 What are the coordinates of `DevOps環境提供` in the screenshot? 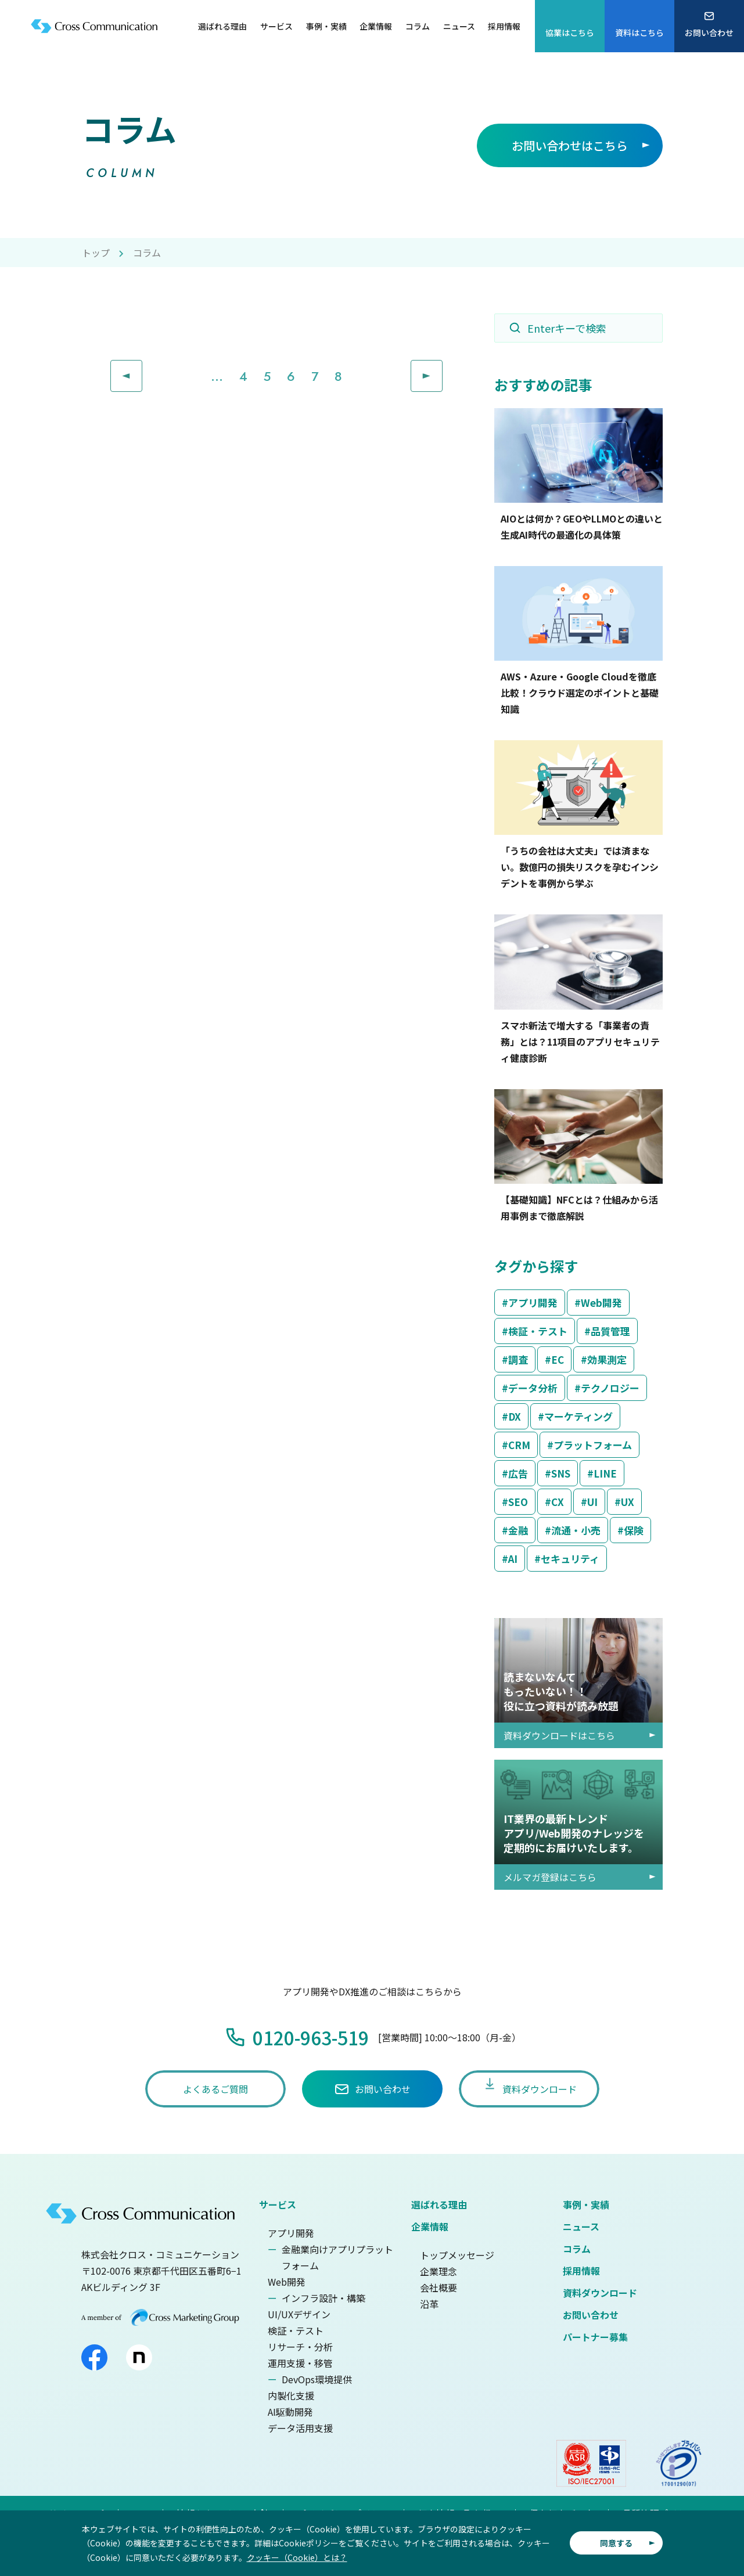 It's located at (317, 2379).